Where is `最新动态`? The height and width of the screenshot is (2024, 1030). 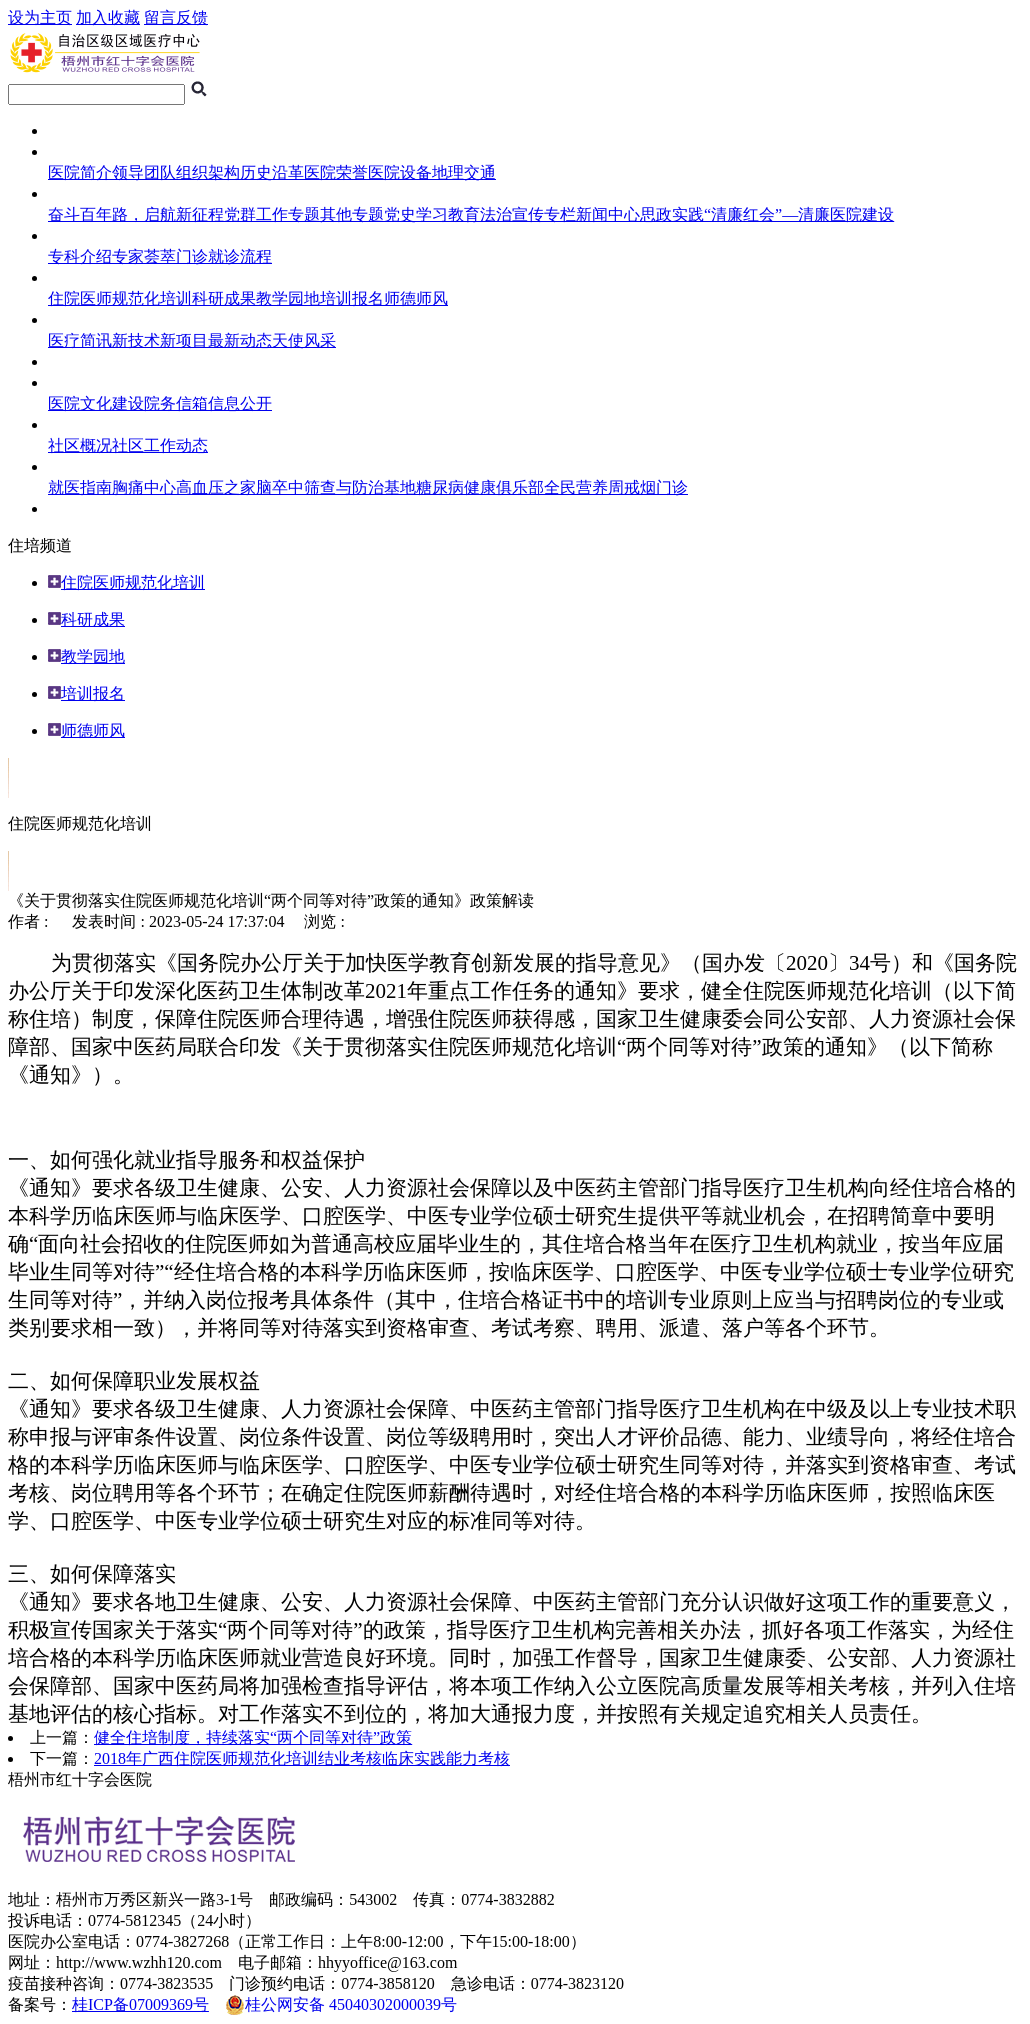
最新动态 is located at coordinates (240, 340).